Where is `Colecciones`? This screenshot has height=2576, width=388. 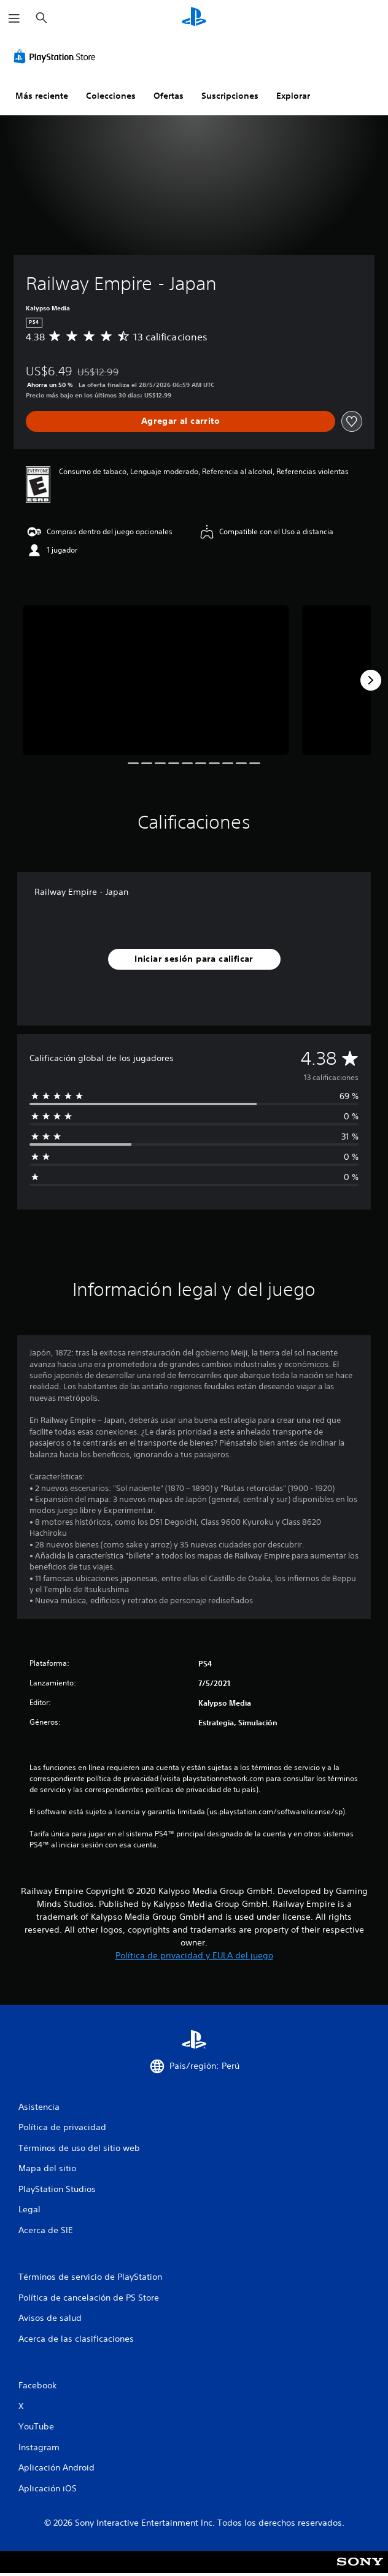 Colecciones is located at coordinates (111, 95).